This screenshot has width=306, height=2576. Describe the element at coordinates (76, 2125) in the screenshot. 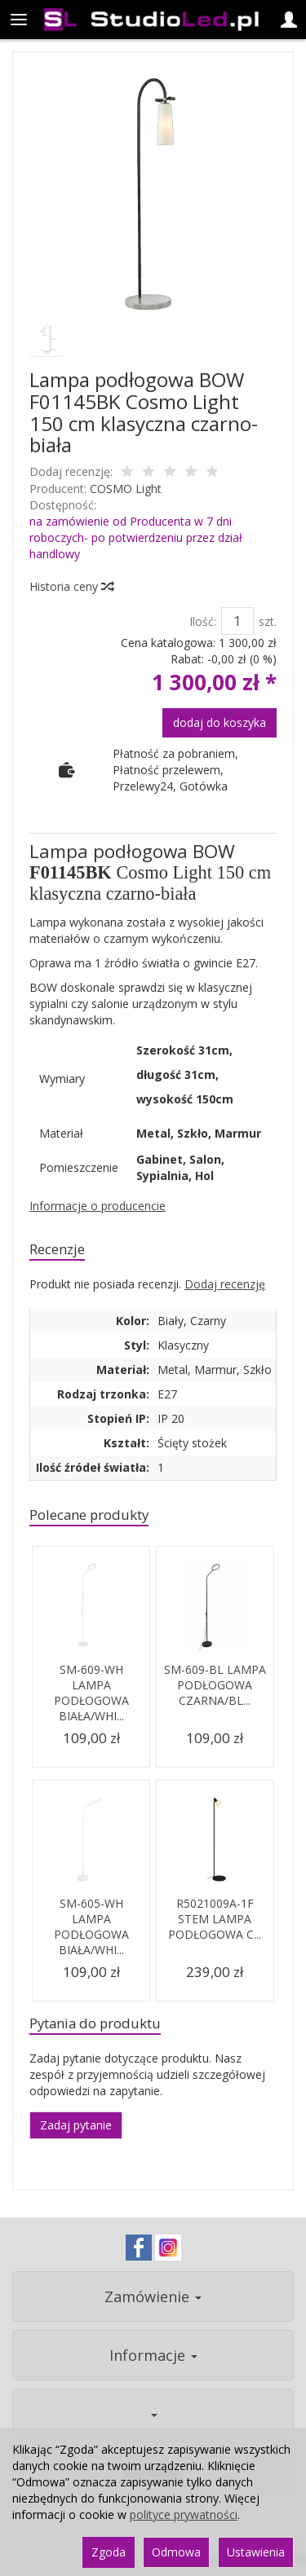

I see `Zadaj pytanie` at that location.